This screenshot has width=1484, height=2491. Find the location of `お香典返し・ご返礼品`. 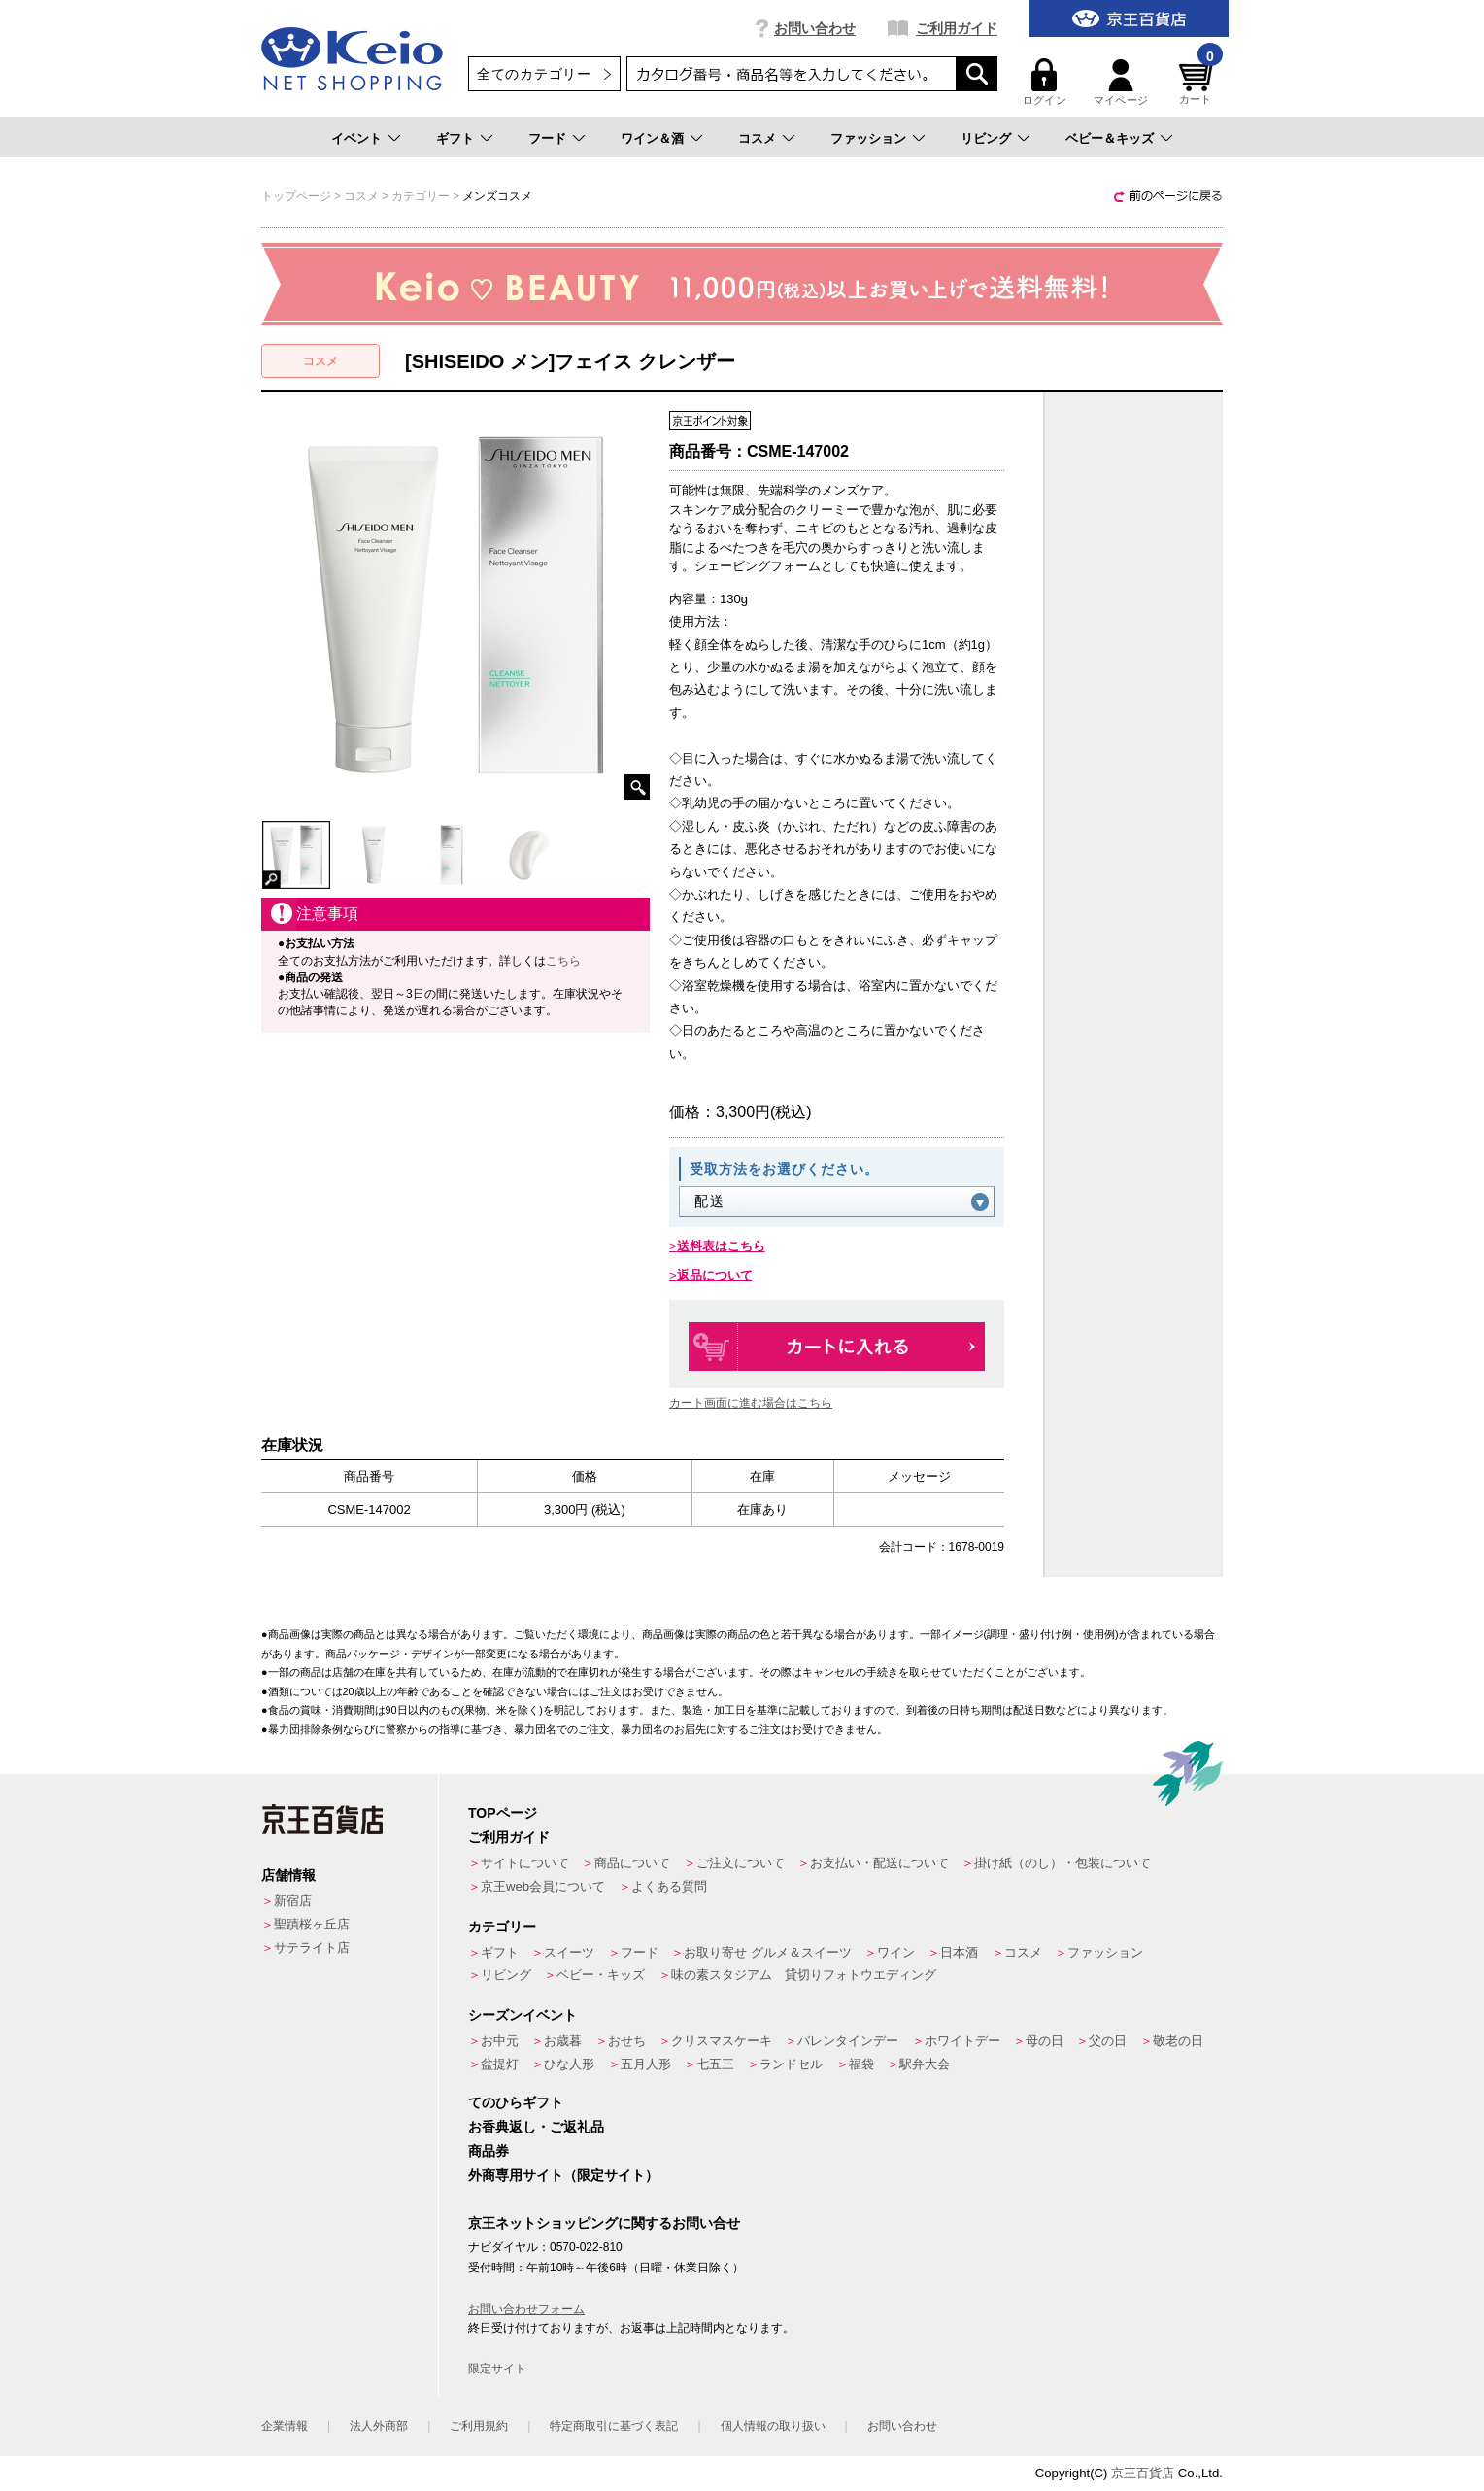

お香典返し・ご返礼品 is located at coordinates (536, 2126).